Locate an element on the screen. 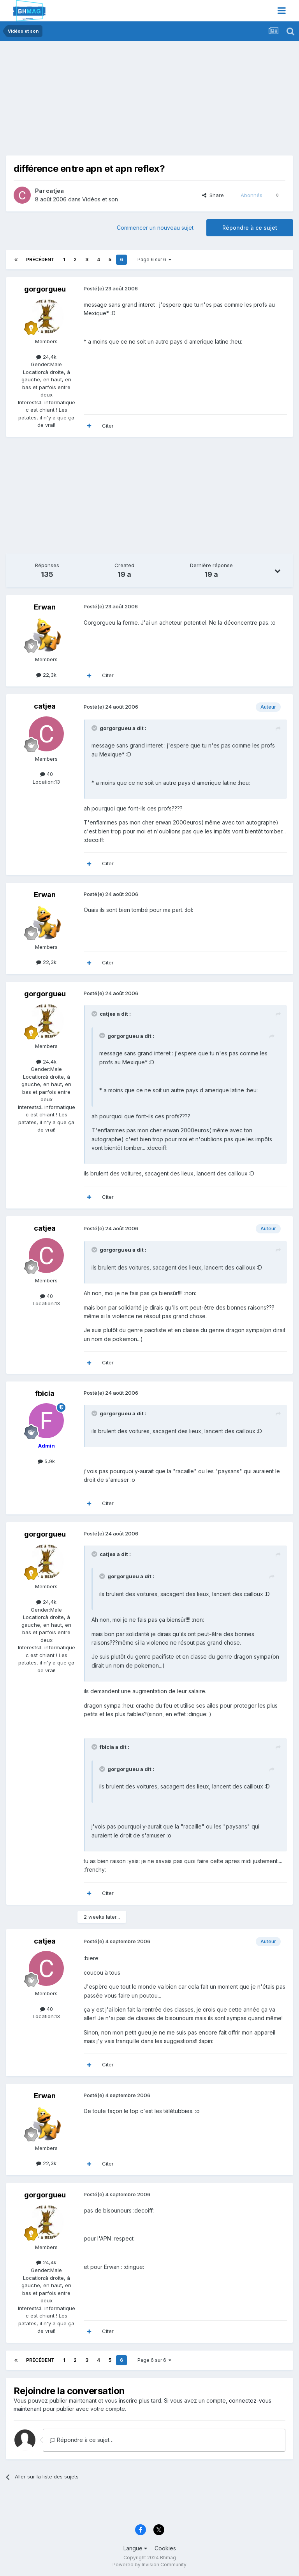 The height and width of the screenshot is (2576, 299). [Toggle Quote] is located at coordinates (94, 728).